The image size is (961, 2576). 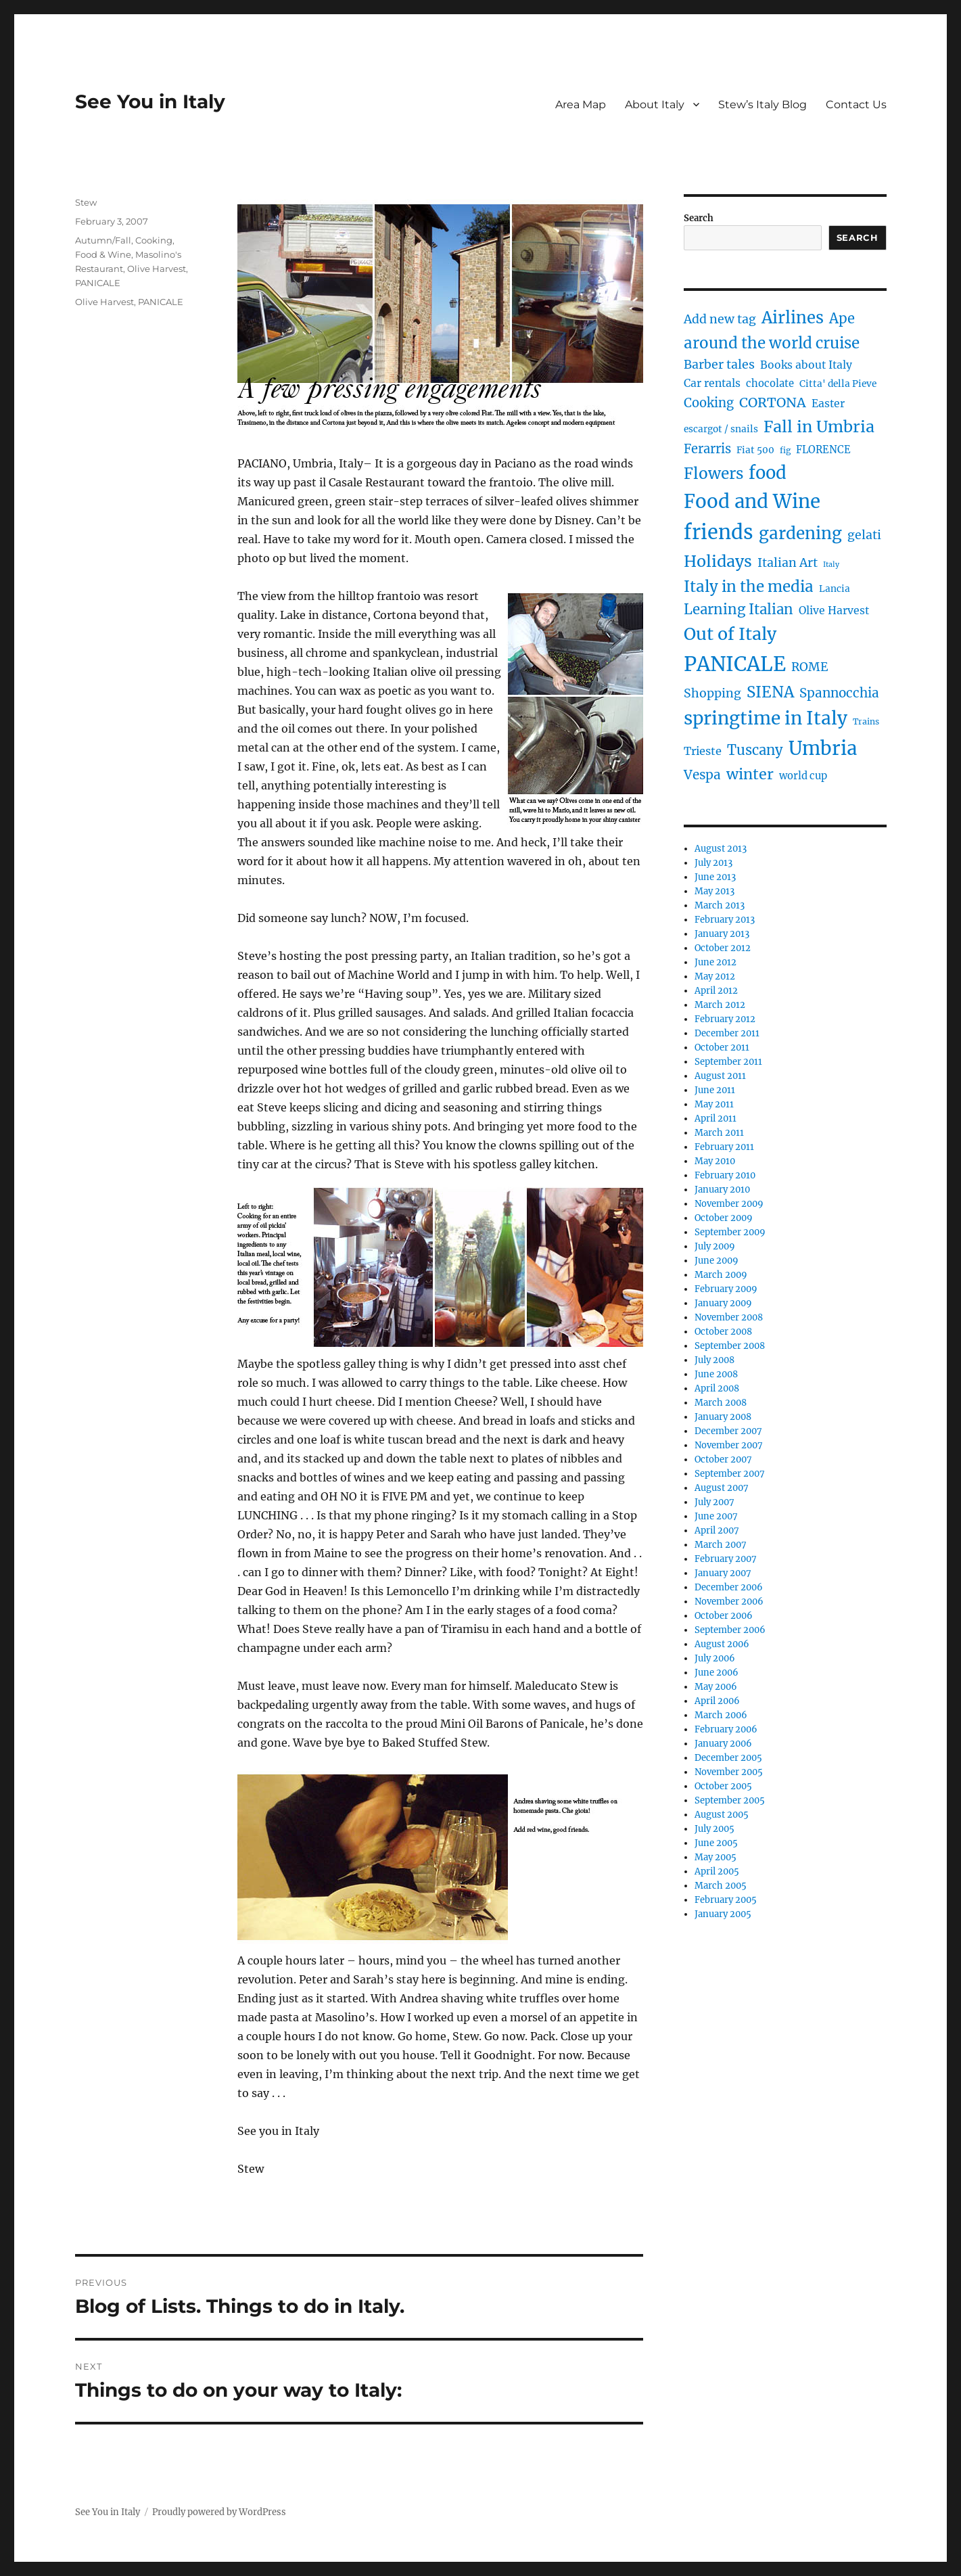 I want to click on July 2007, so click(x=714, y=1502).